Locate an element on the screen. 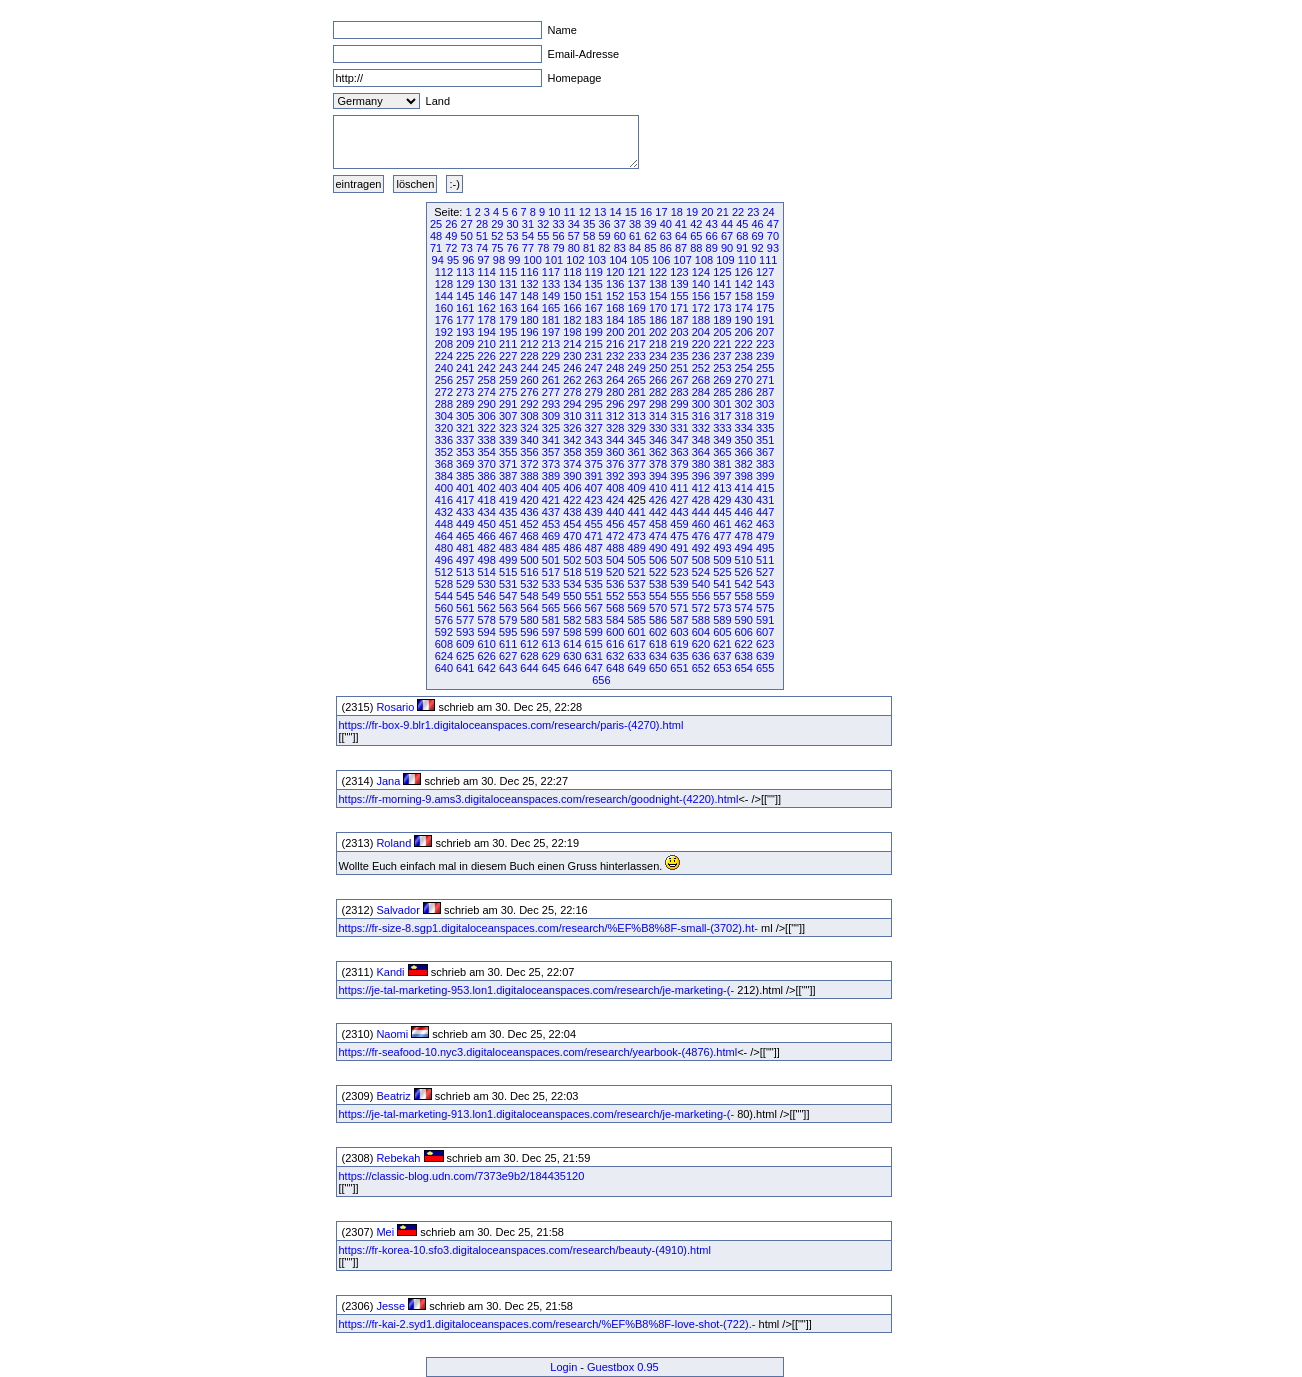  579 is located at coordinates (508, 620).